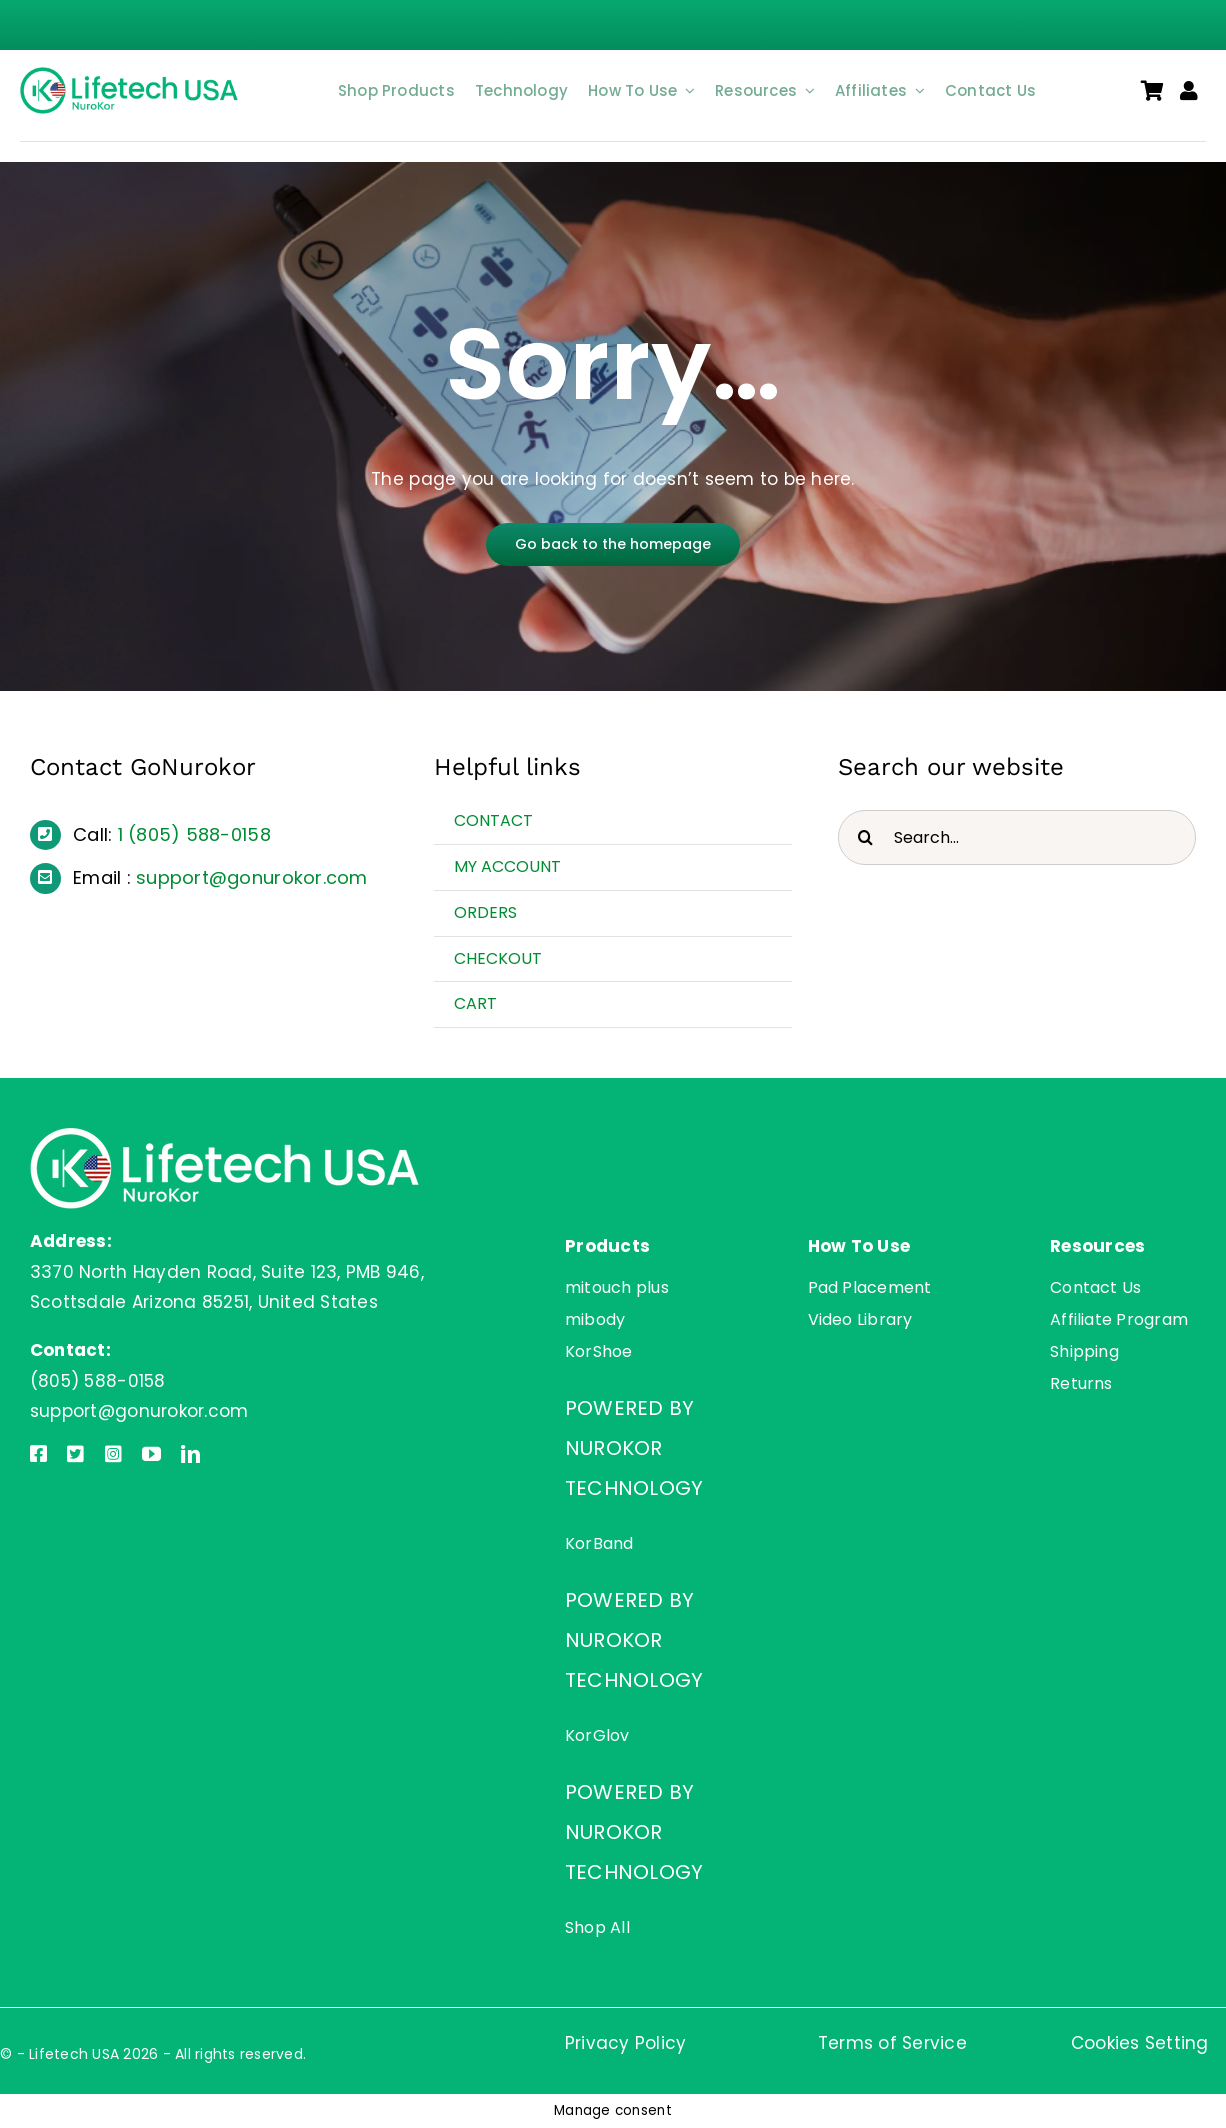 Image resolution: width=1226 pixels, height=2128 pixels. What do you see at coordinates (113, 1453) in the screenshot?
I see `[instagram]` at bounding box center [113, 1453].